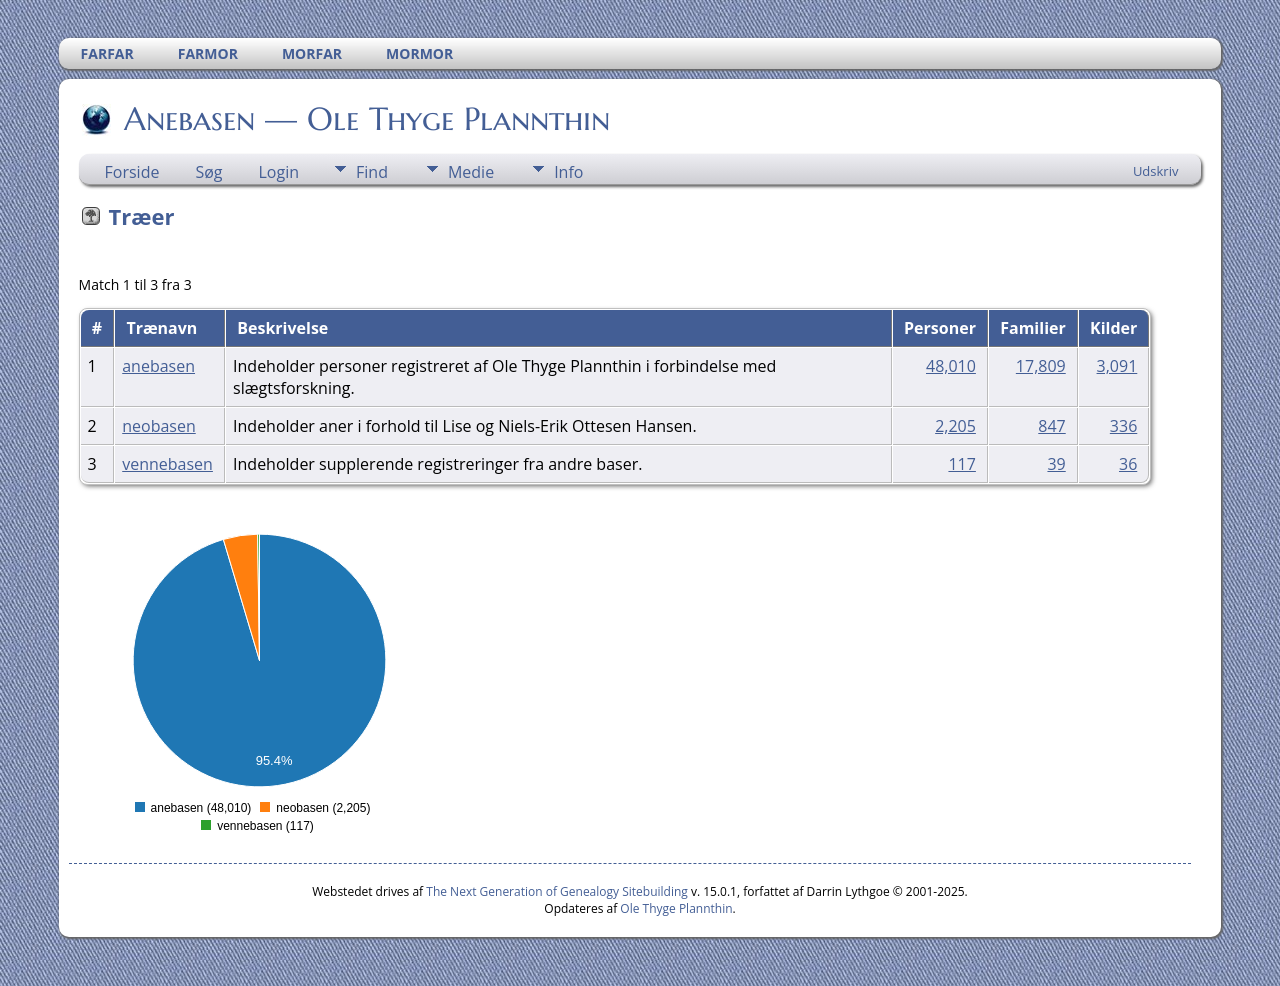 This screenshot has width=1280, height=986. What do you see at coordinates (167, 464) in the screenshot?
I see `vennebasen` at bounding box center [167, 464].